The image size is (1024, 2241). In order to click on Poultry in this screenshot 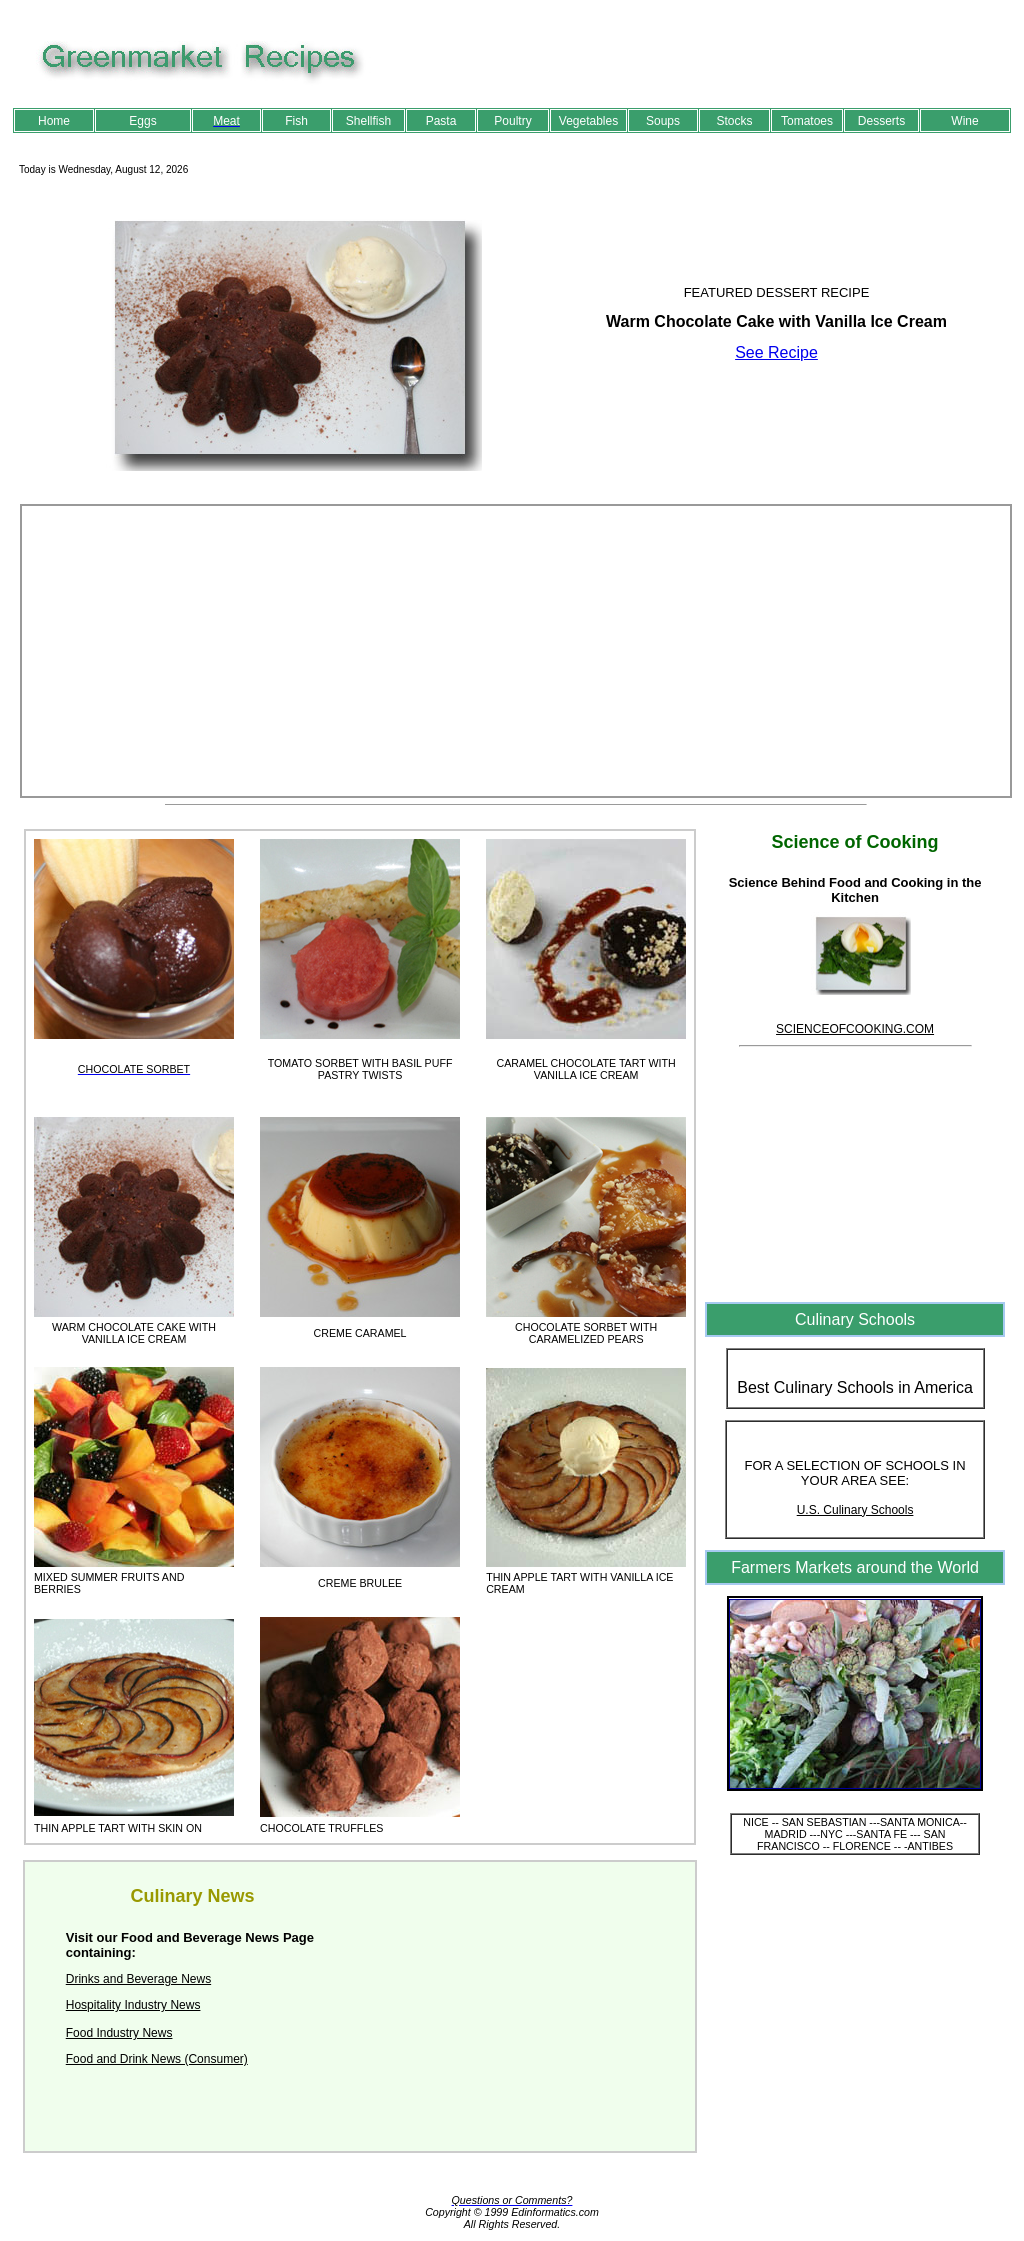, I will do `click(512, 121)`.